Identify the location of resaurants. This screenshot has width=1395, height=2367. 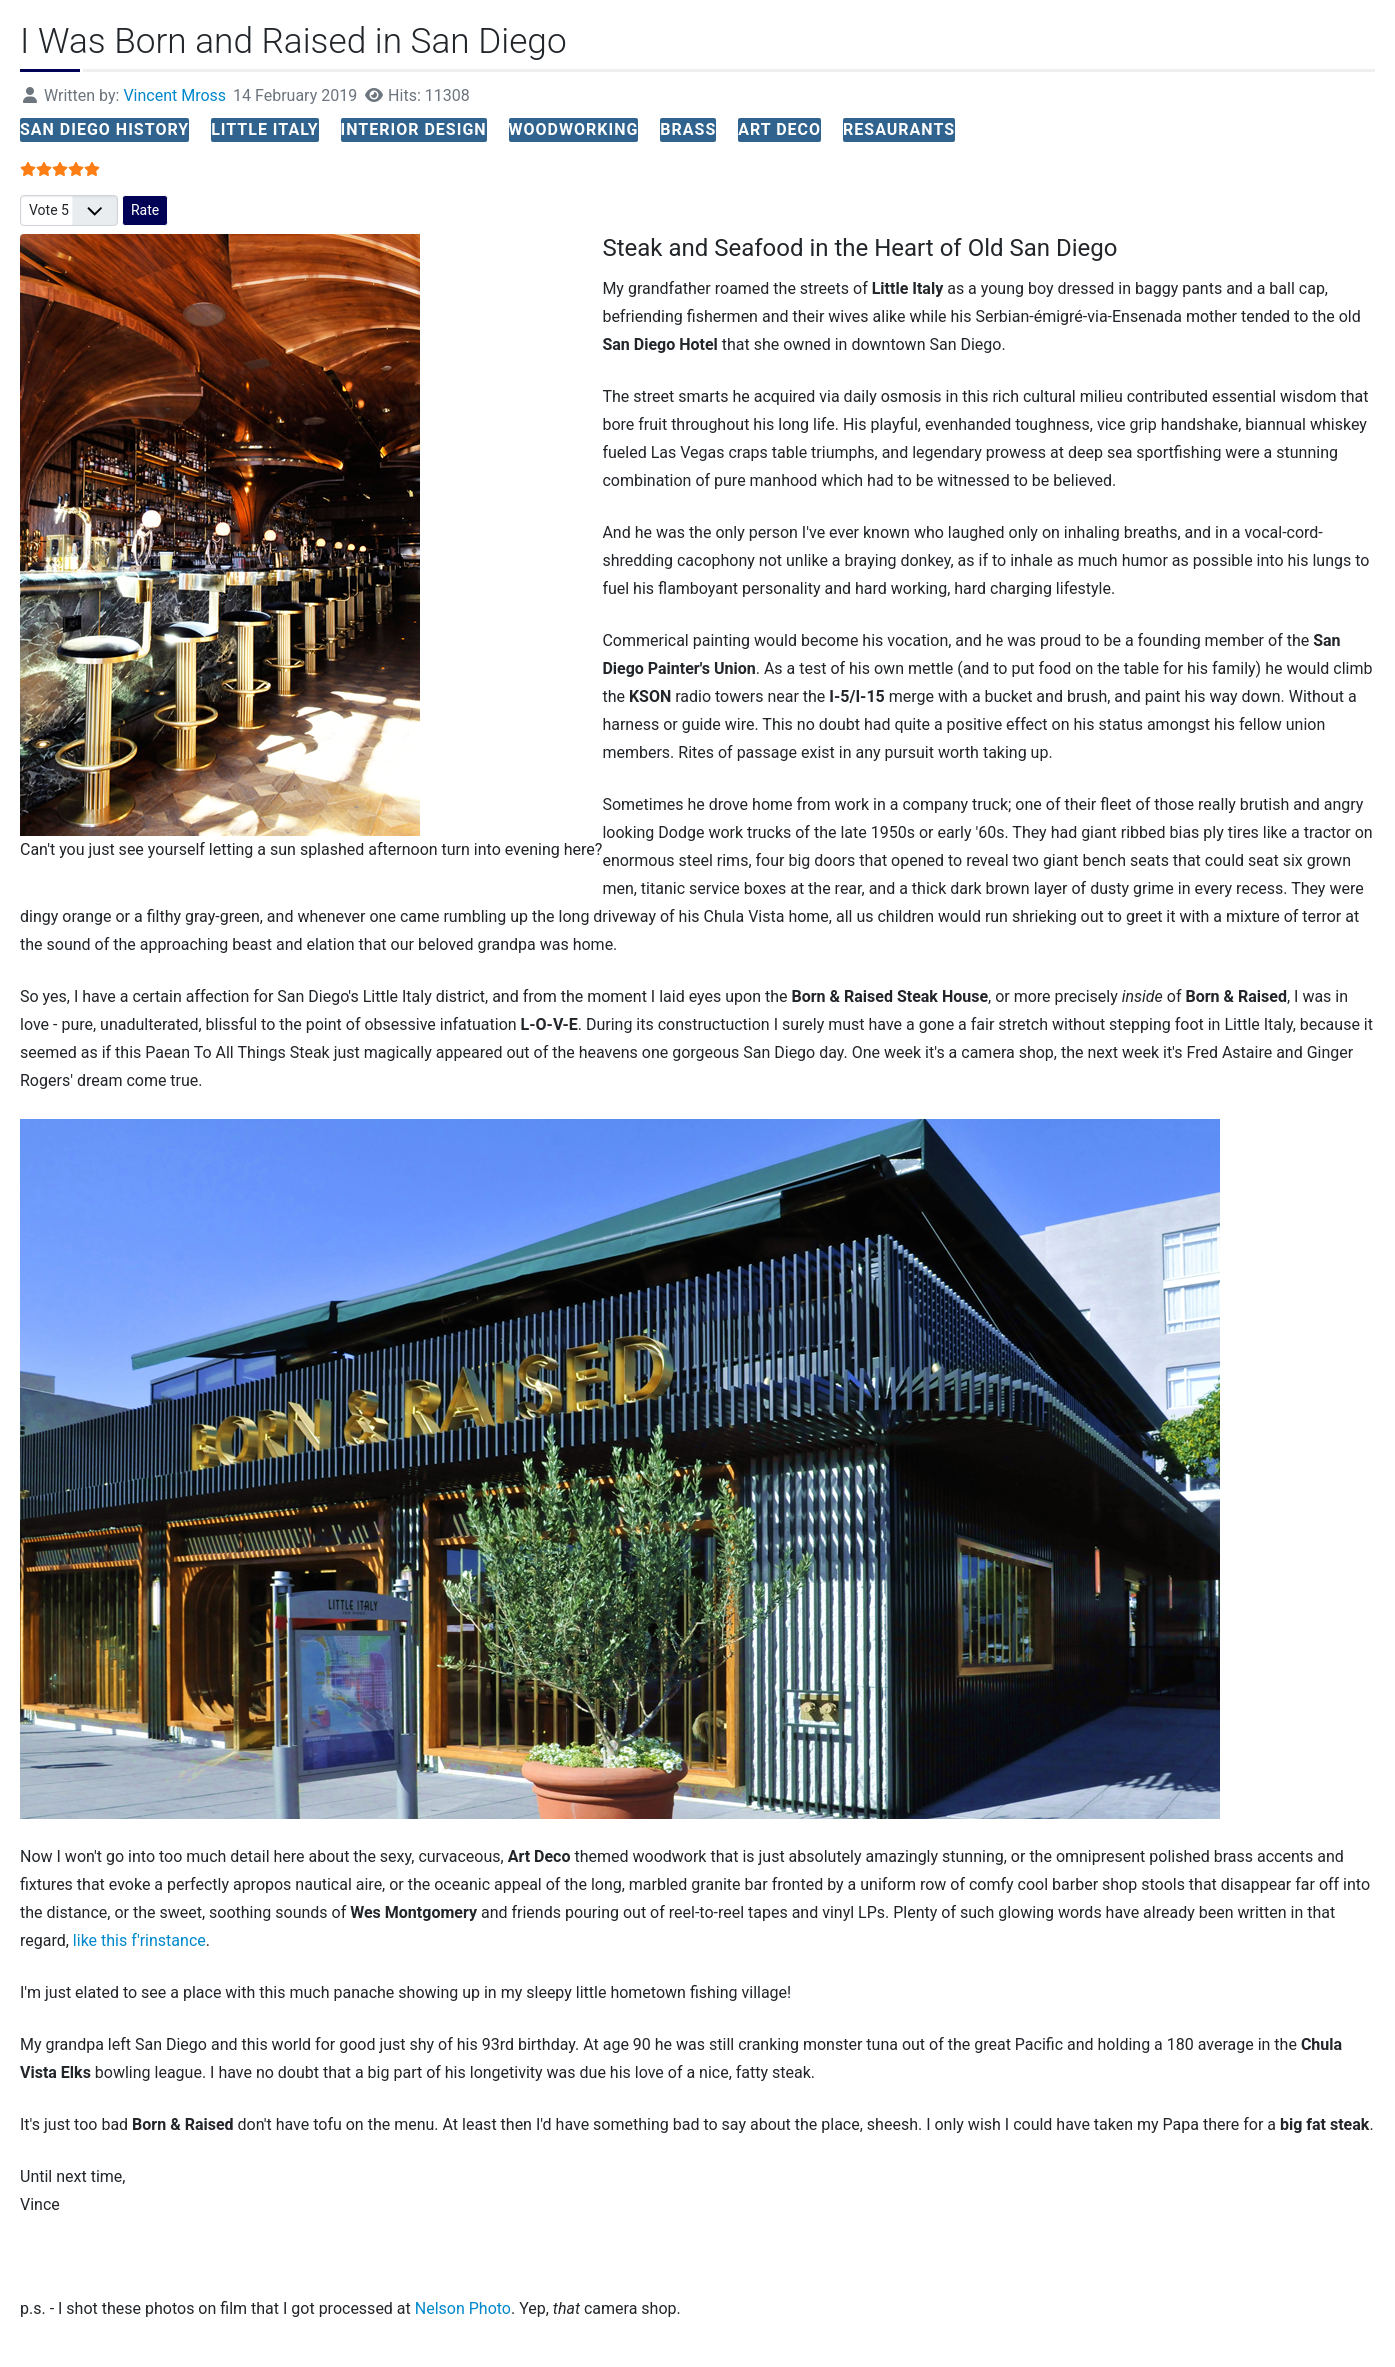
(899, 129).